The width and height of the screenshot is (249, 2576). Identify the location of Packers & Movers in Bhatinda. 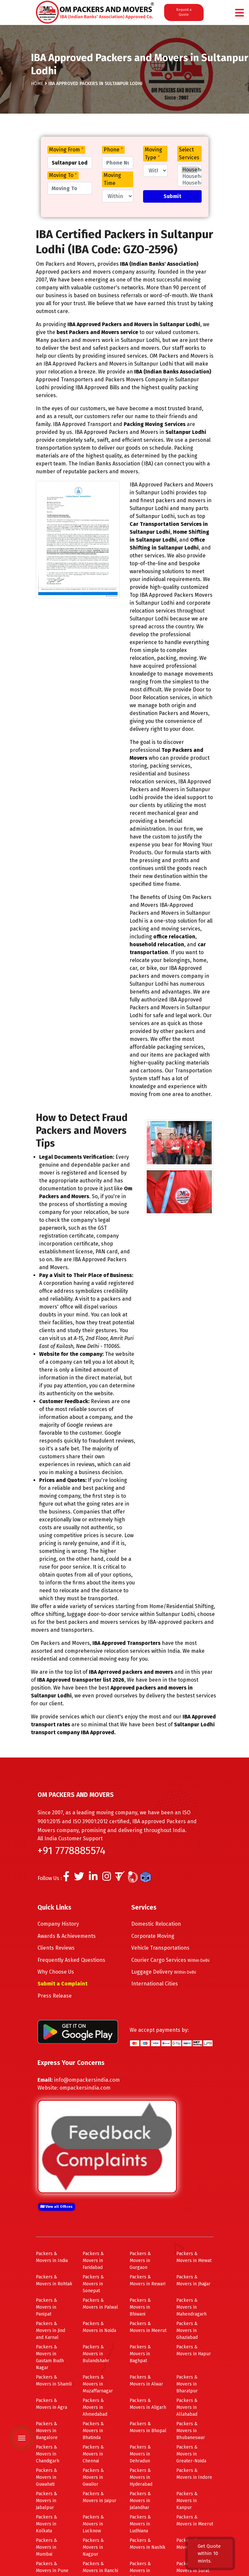
(93, 2430).